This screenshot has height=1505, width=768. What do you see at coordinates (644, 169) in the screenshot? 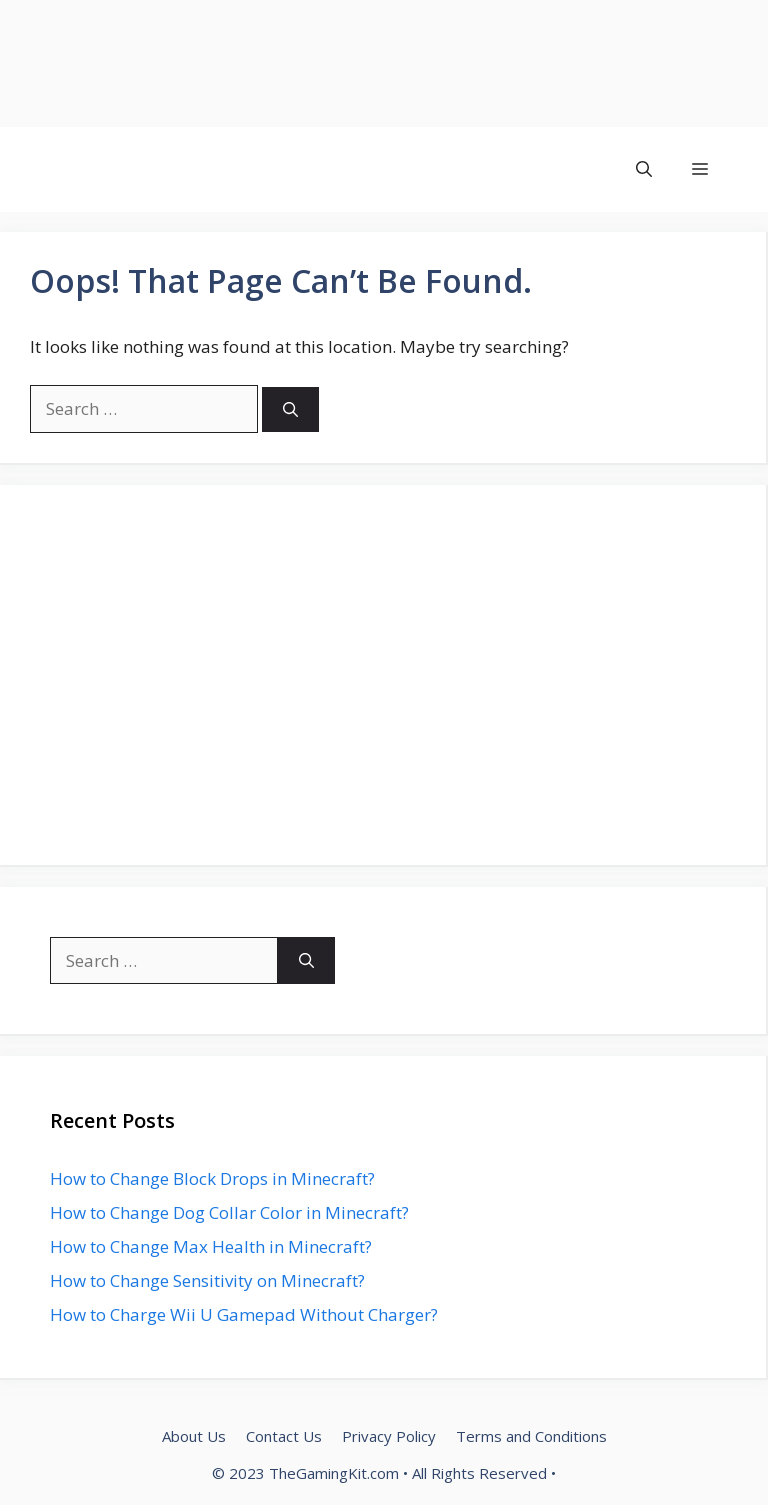
I see `[button]` at bounding box center [644, 169].